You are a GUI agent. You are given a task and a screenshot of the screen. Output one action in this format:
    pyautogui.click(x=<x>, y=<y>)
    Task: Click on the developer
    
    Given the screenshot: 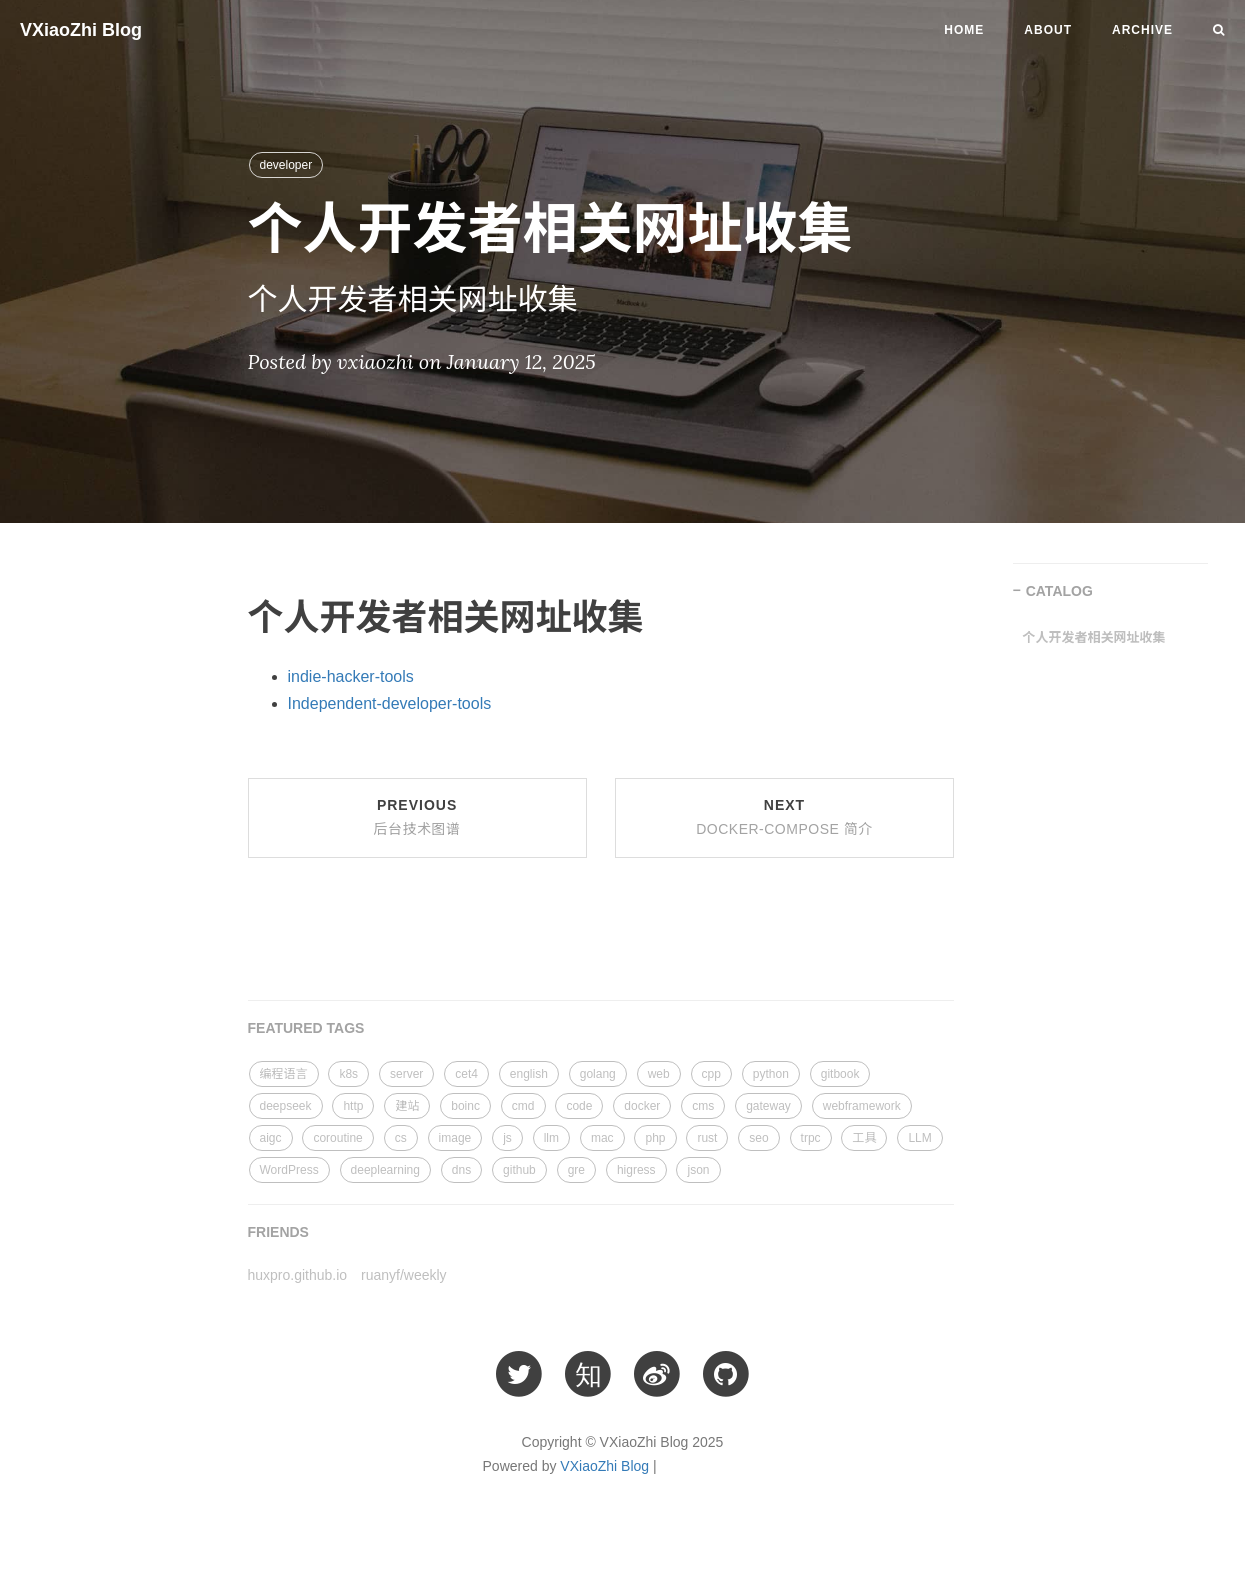 What is the action you would take?
    pyautogui.click(x=286, y=165)
    